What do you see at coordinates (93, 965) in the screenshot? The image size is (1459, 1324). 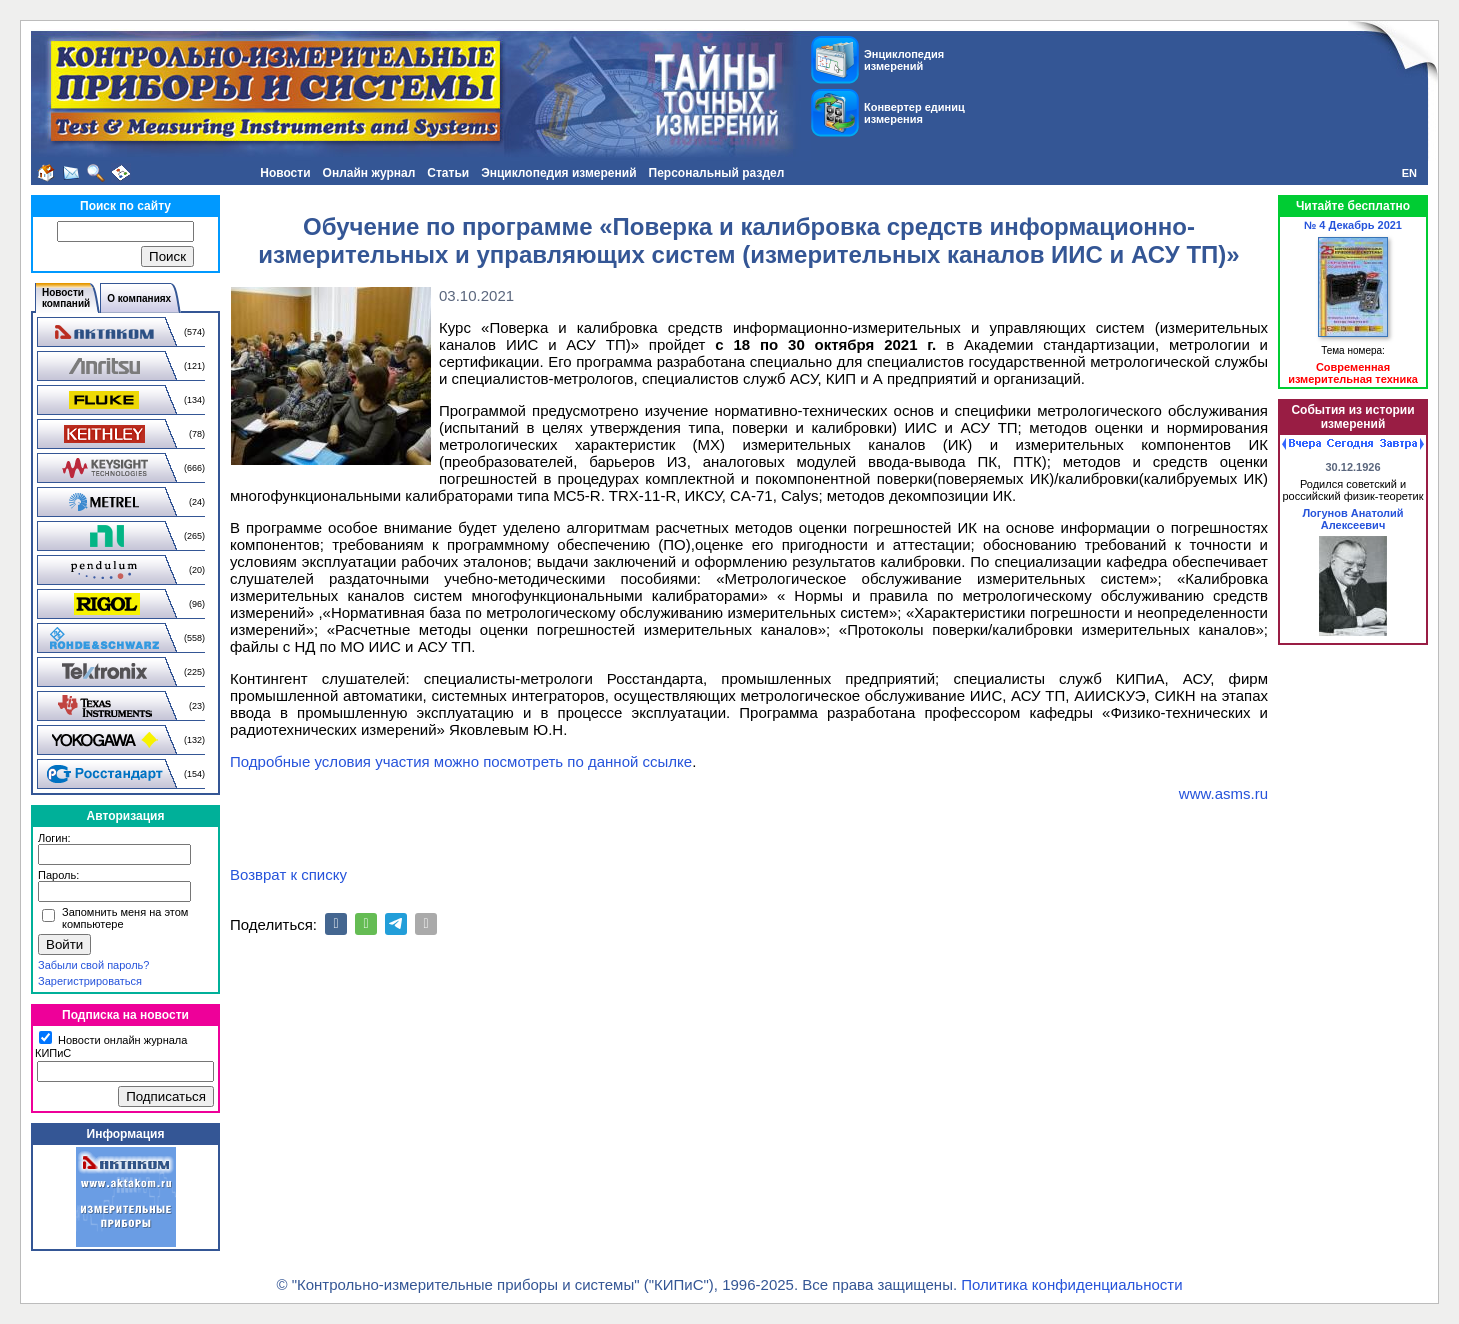 I see `Забыли свой пароль?` at bounding box center [93, 965].